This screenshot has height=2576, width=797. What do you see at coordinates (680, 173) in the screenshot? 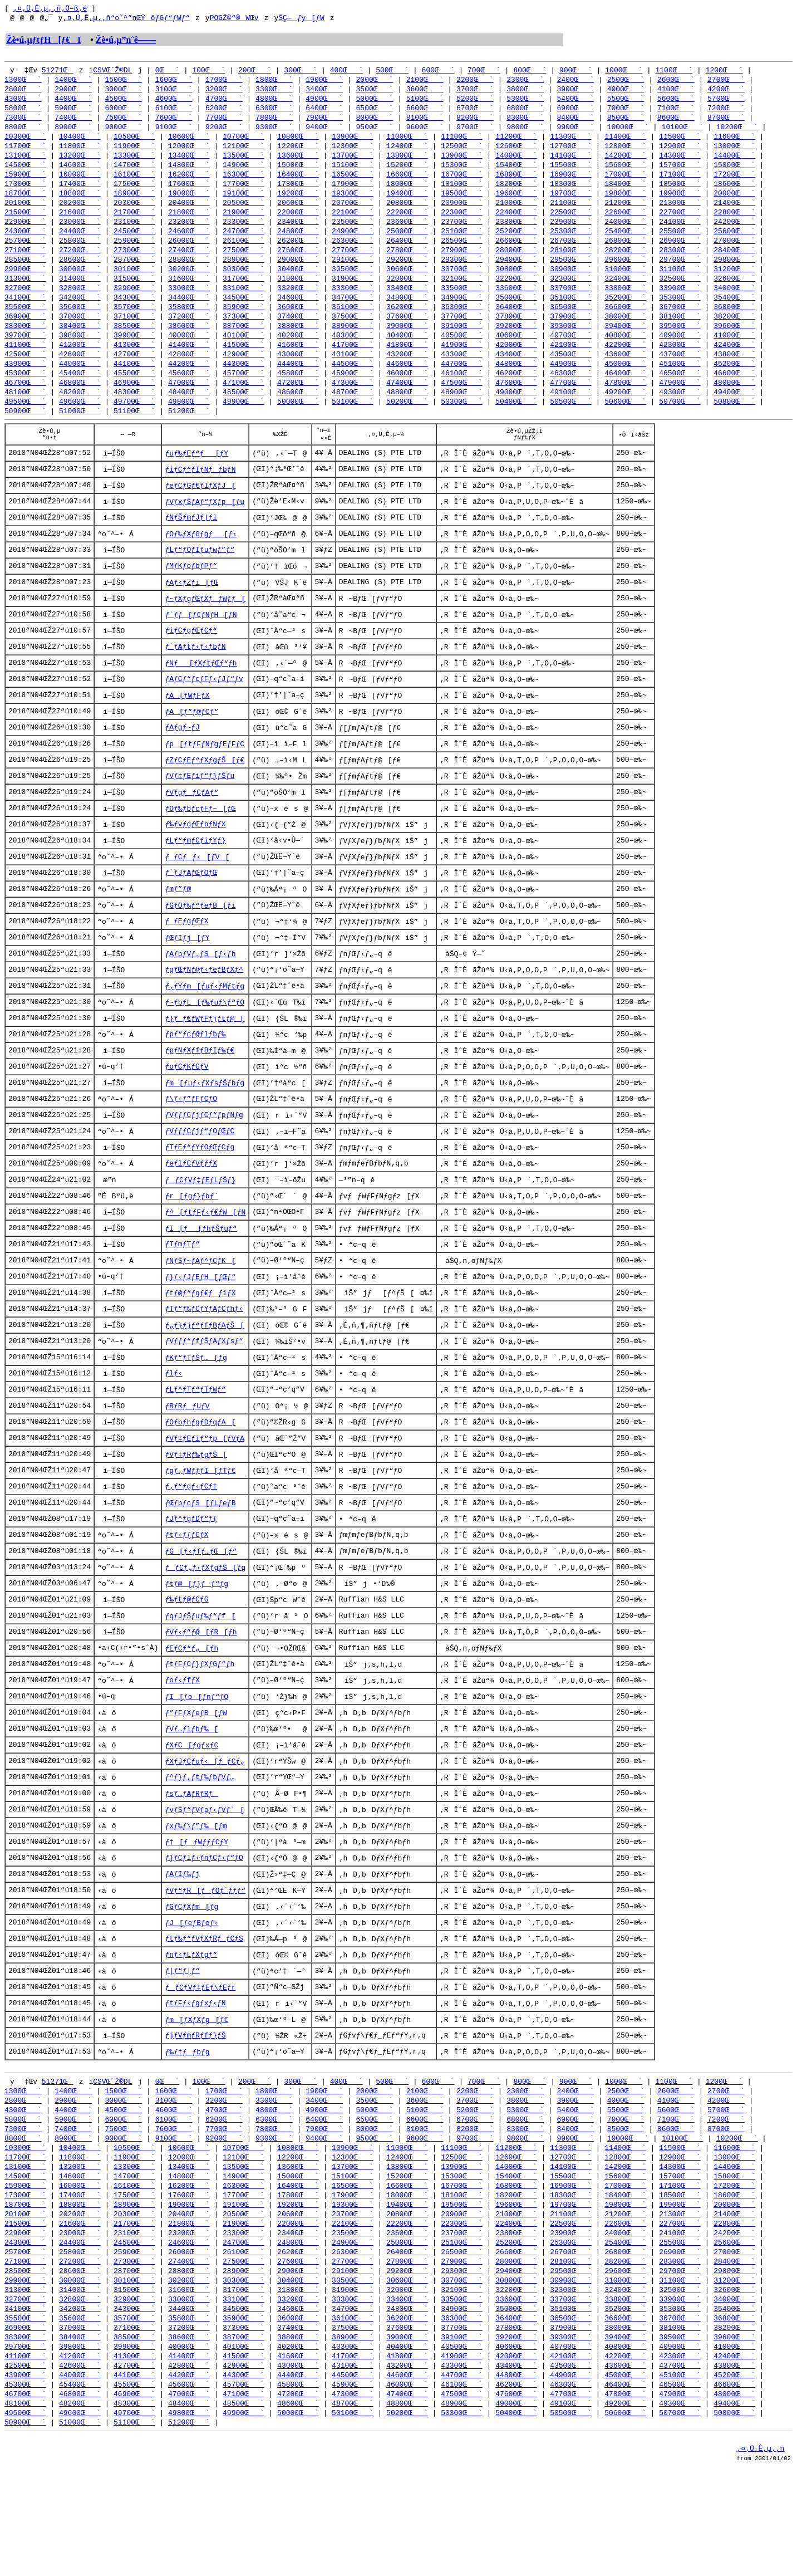
I see `15700Œ`` at bounding box center [680, 173].